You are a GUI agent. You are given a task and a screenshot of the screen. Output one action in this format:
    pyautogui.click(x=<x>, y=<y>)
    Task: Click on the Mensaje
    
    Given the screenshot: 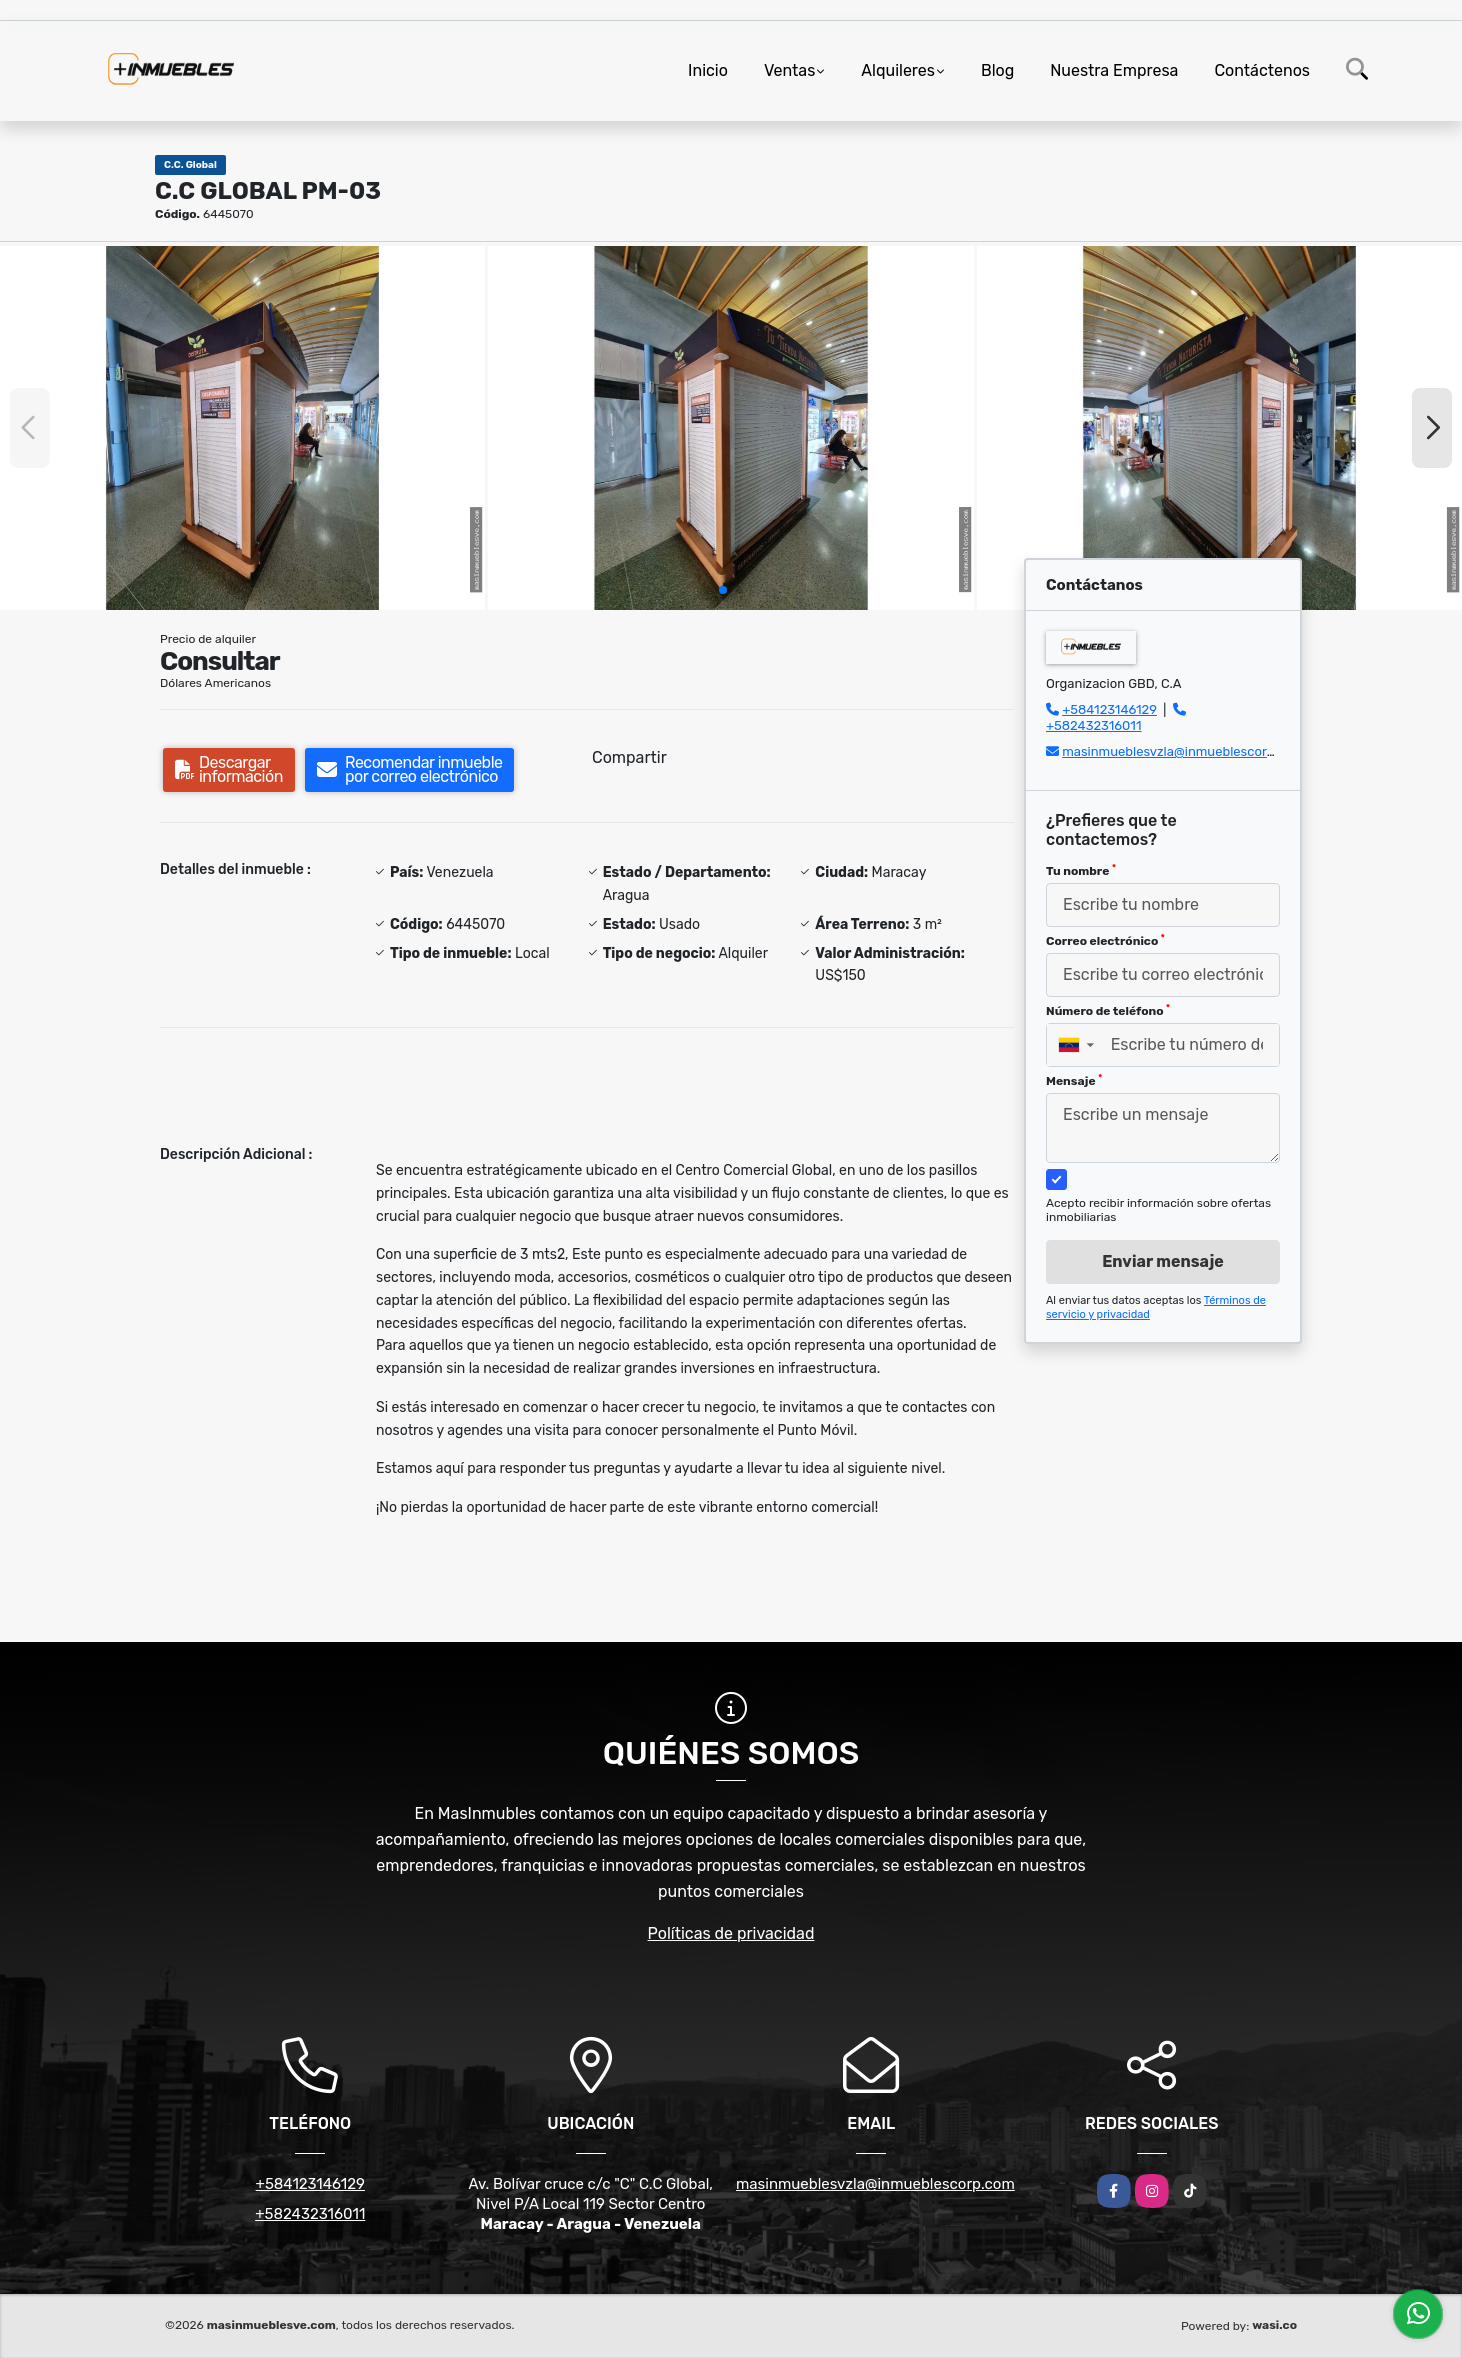 What is the action you would take?
    pyautogui.click(x=1074, y=1081)
    